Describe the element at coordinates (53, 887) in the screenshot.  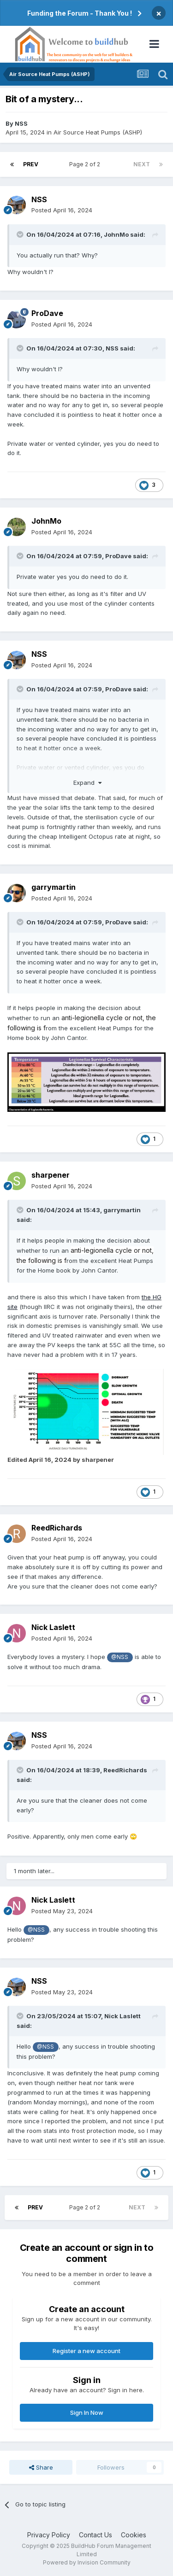
I see `garrymartin` at that location.